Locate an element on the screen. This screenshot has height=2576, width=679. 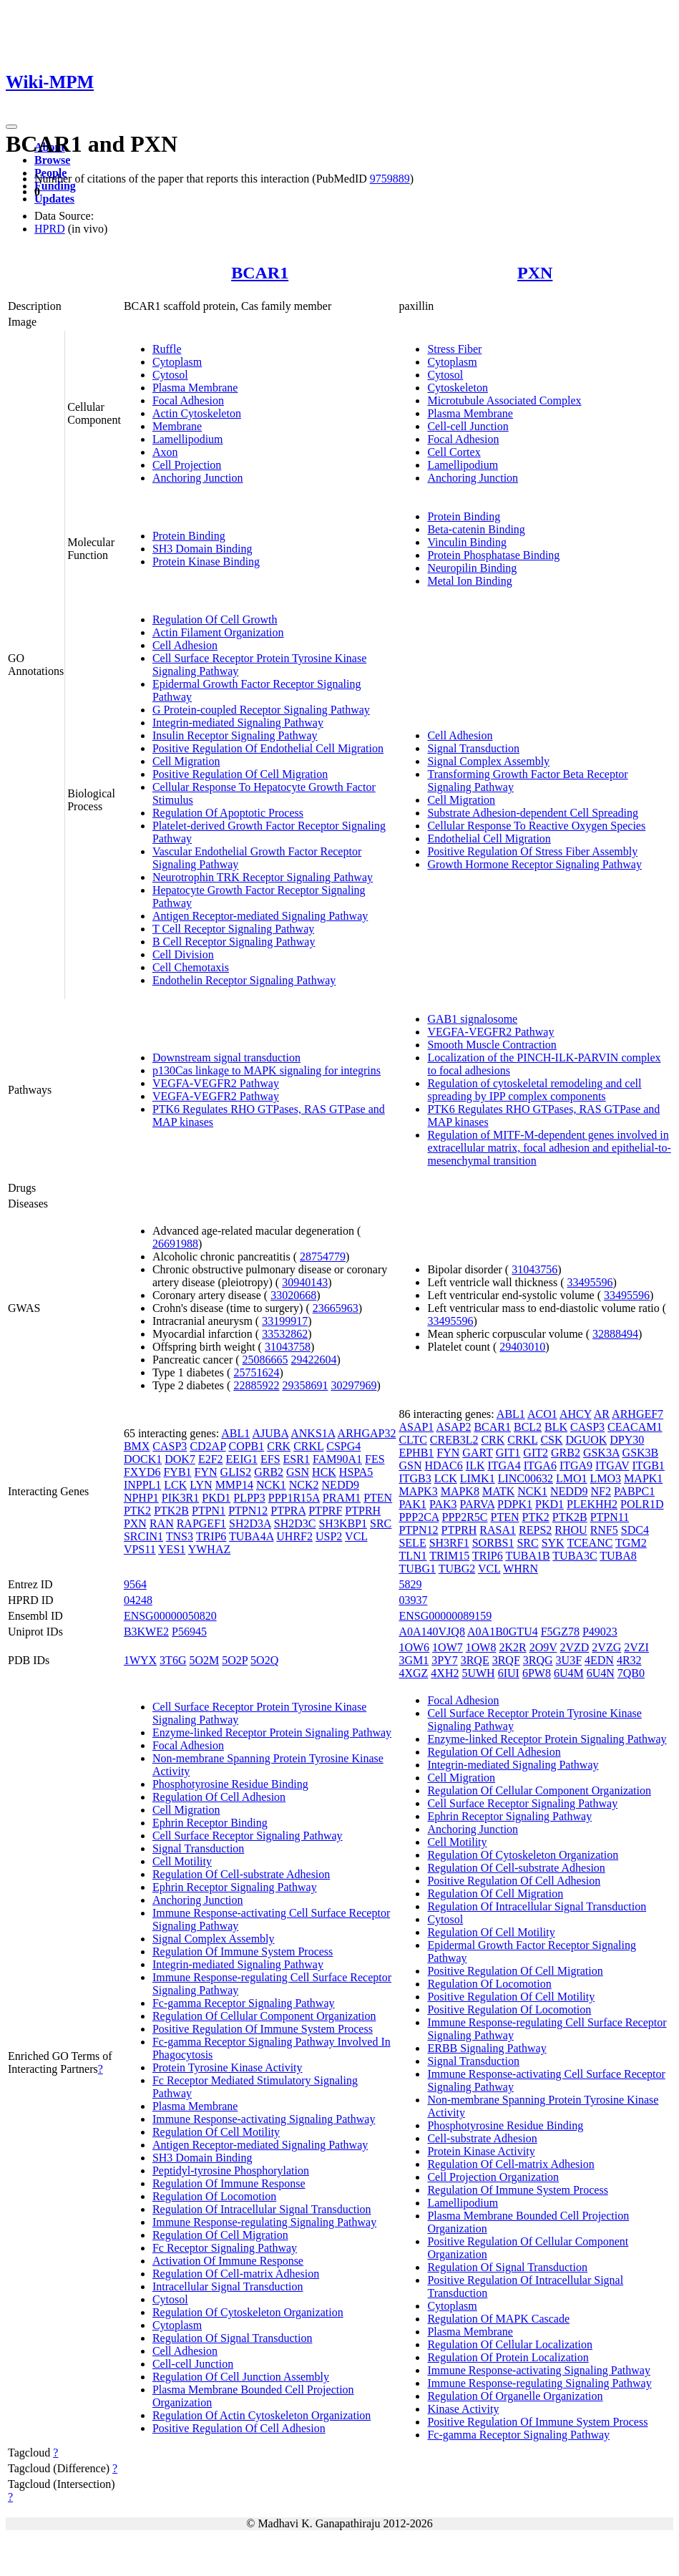
CLTC is located at coordinates (412, 1440).